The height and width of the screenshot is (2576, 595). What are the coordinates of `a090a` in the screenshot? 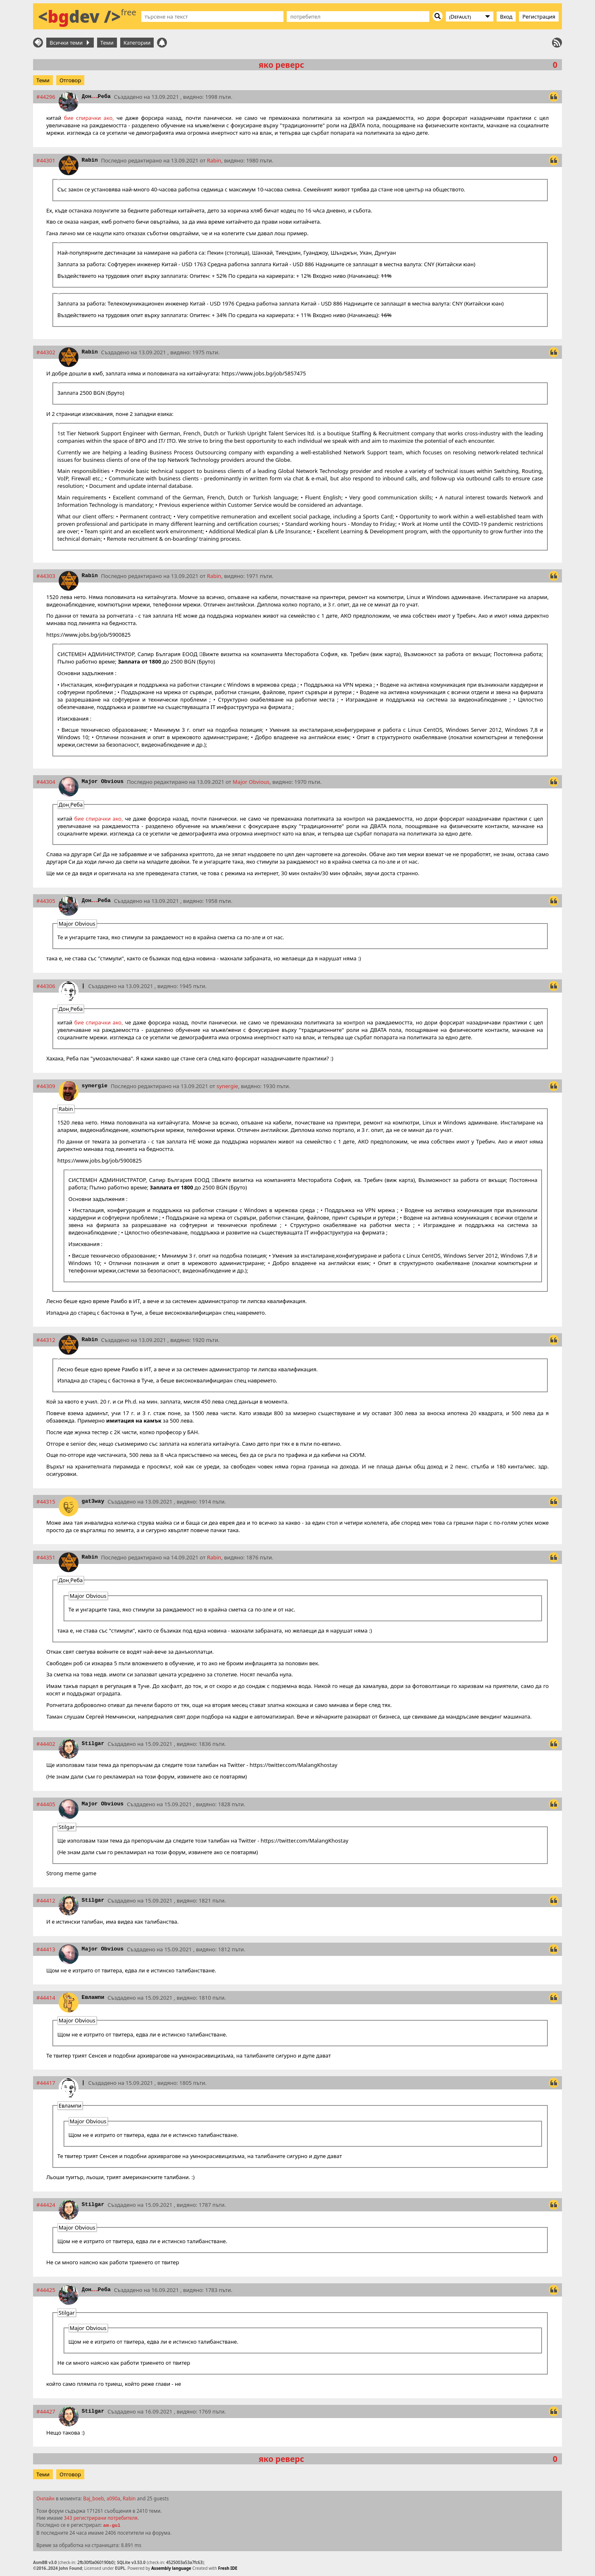 It's located at (113, 2498).